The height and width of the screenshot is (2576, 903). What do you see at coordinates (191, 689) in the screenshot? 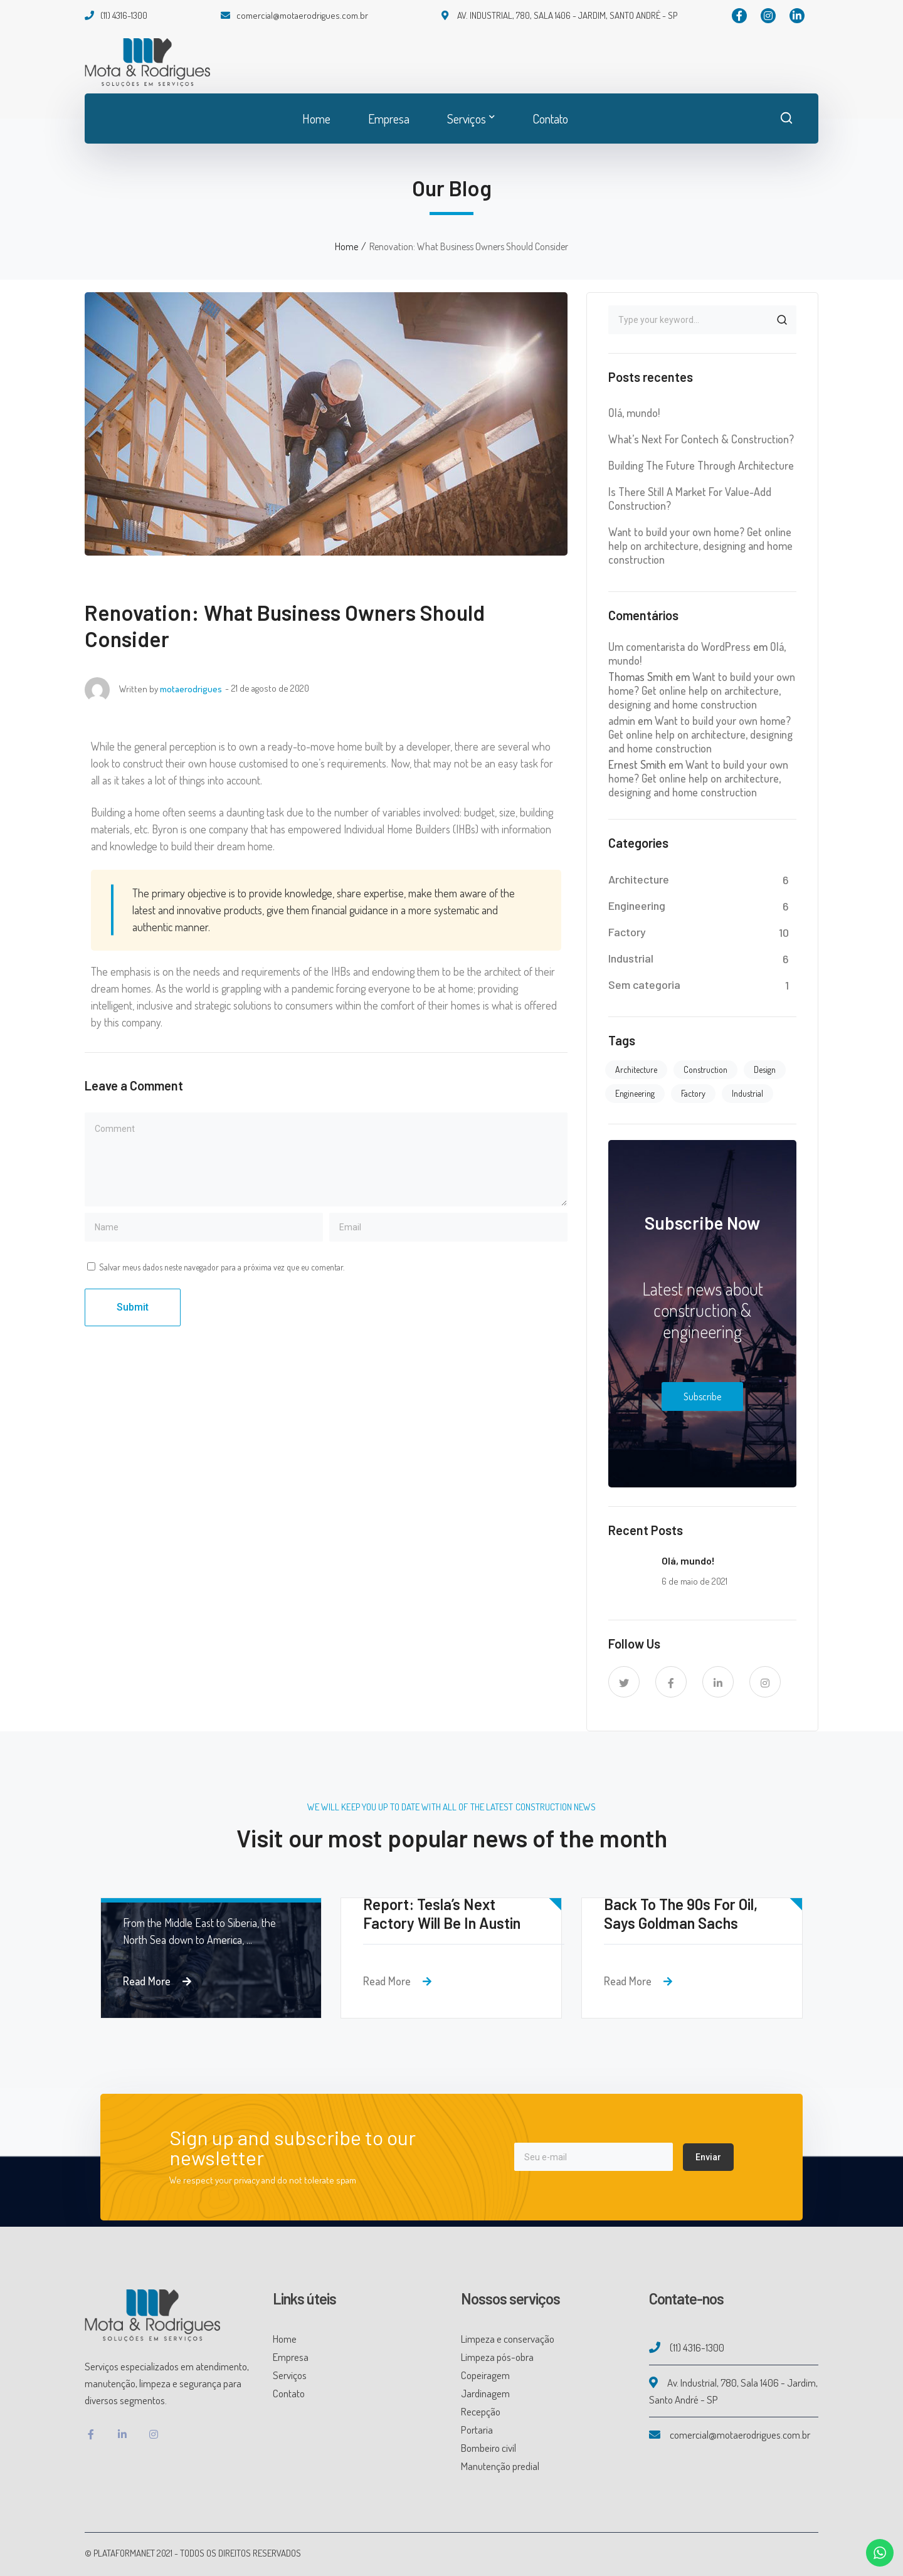
I see `motaerodrigues` at bounding box center [191, 689].